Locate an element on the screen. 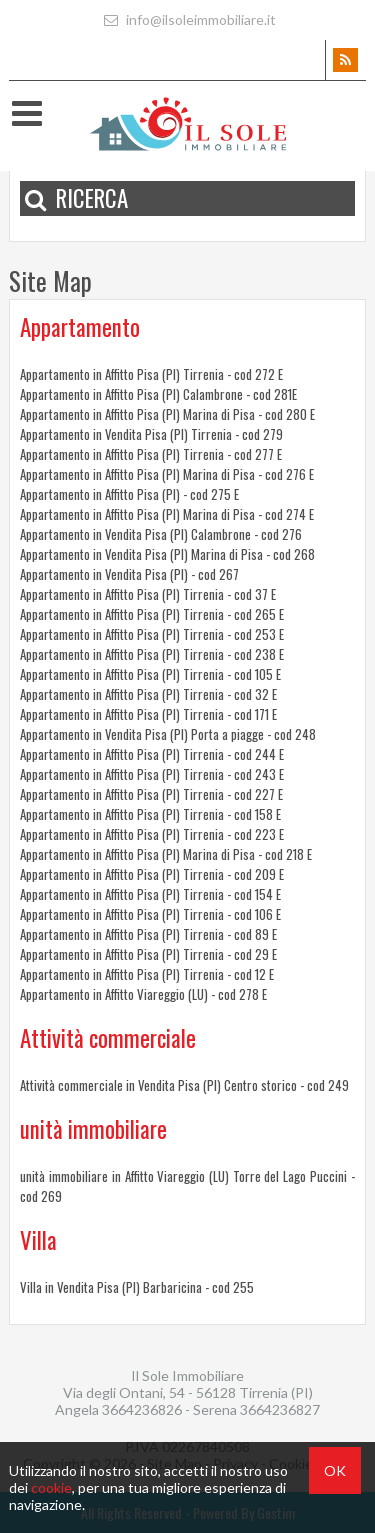 This screenshot has height=1533, width=375. Villa in Vendita Pisa (PI) Barbaricina - cod 255 is located at coordinates (137, 1287).